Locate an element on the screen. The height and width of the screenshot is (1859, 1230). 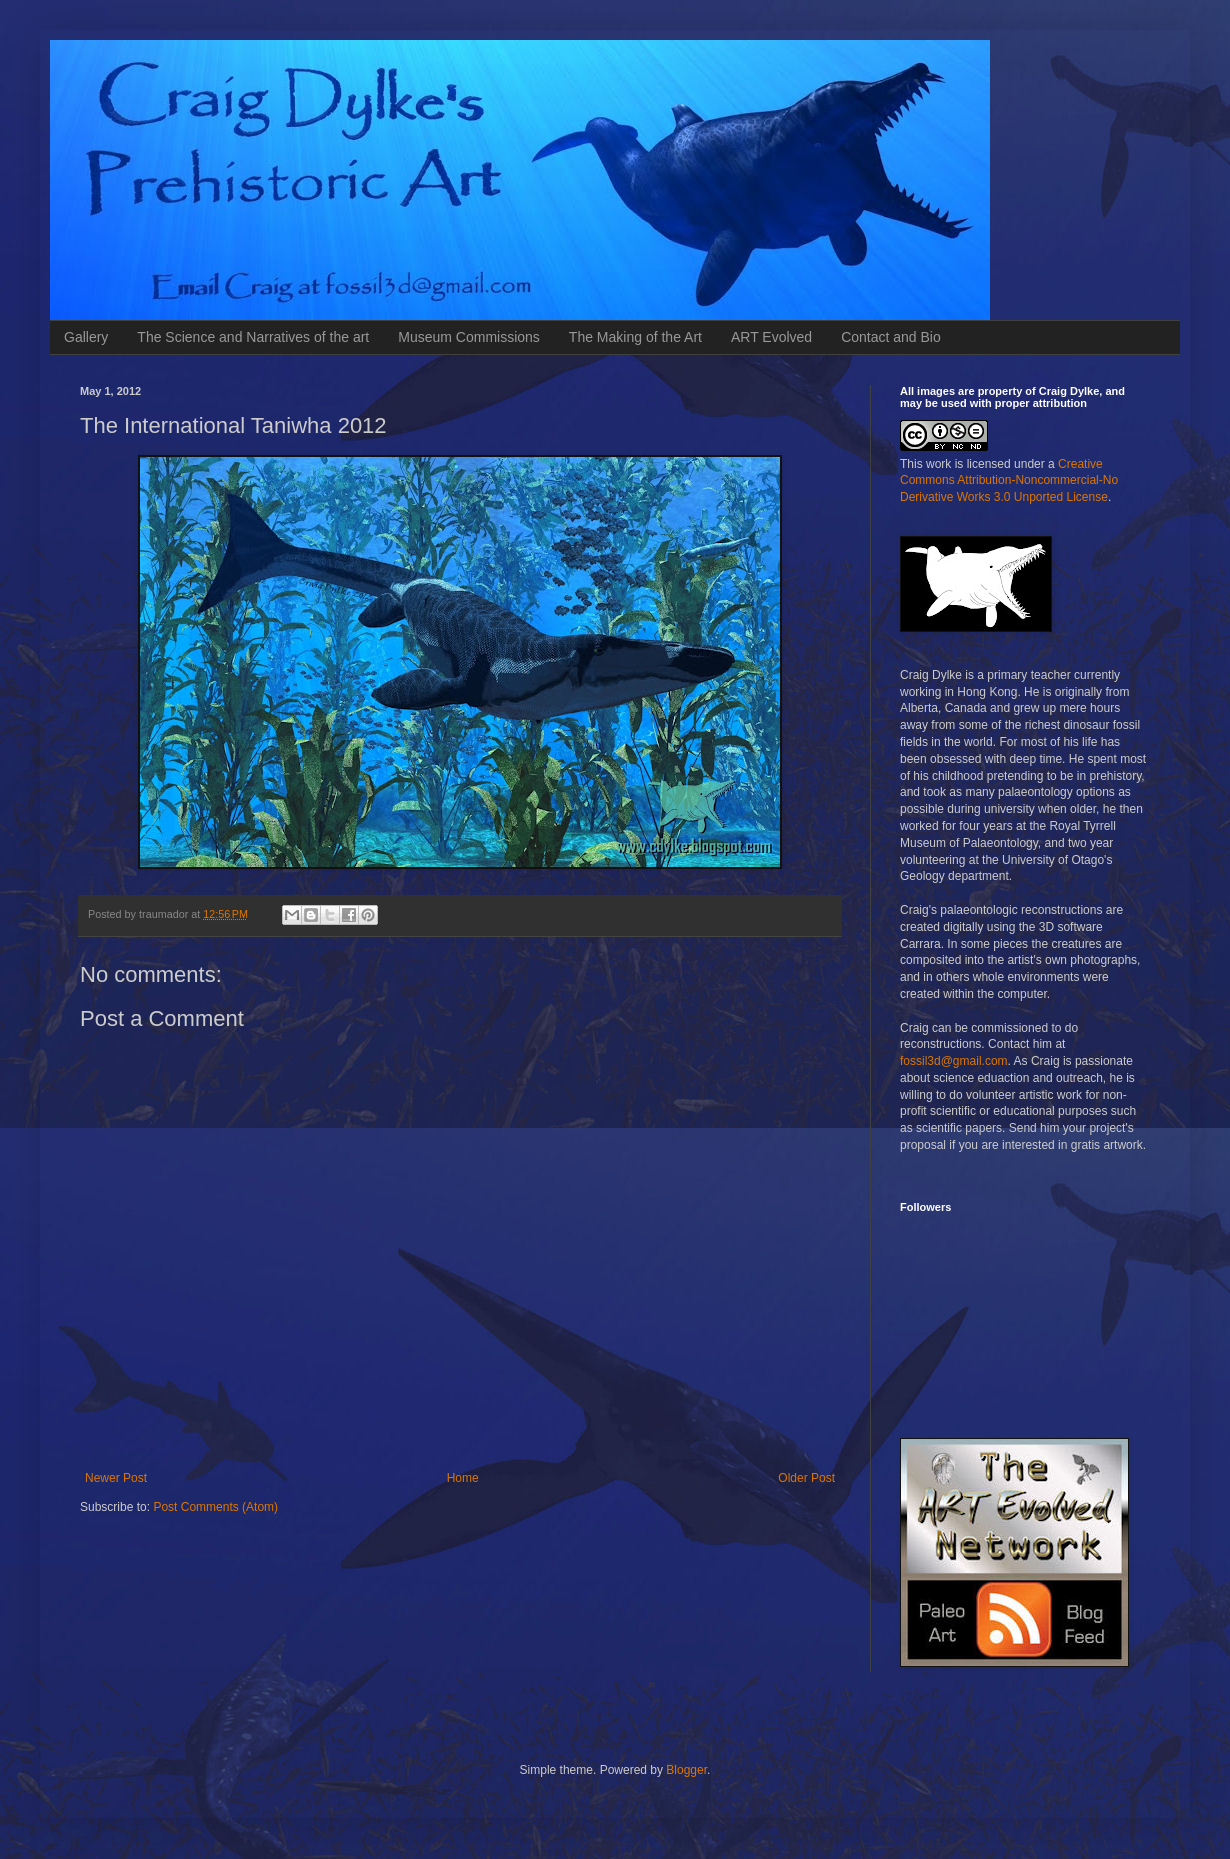
Home is located at coordinates (463, 1478).